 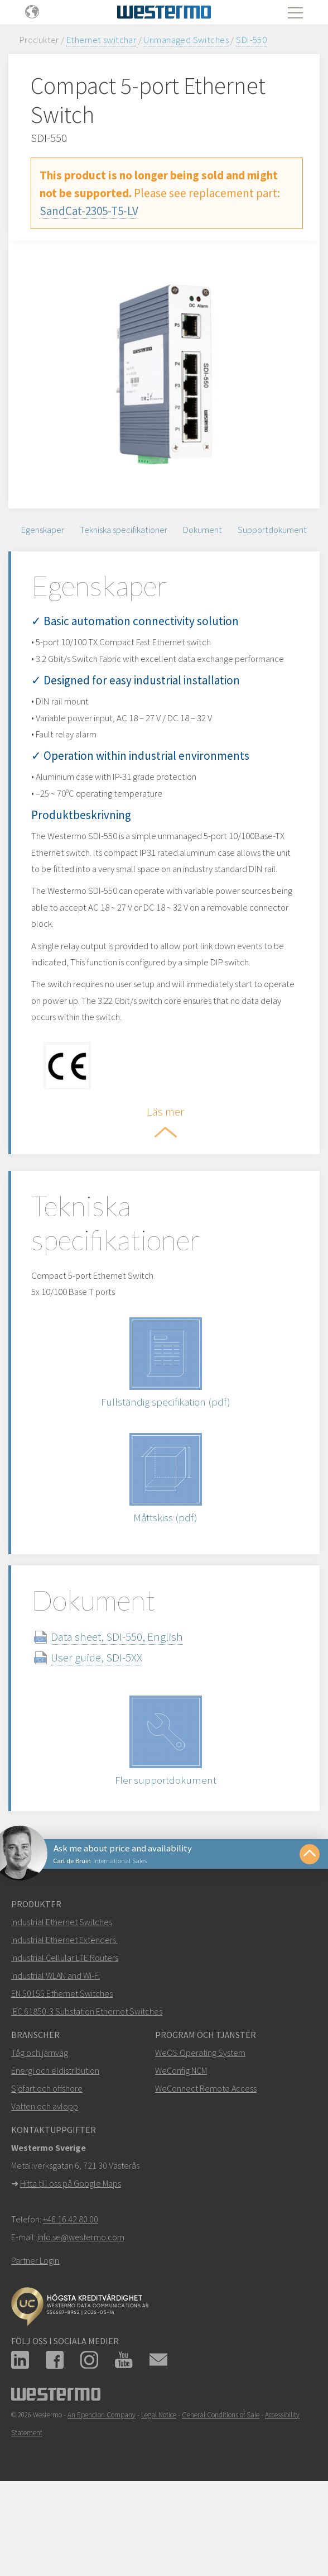 I want to click on Tåg och järnväg, so click(x=39, y=2108).